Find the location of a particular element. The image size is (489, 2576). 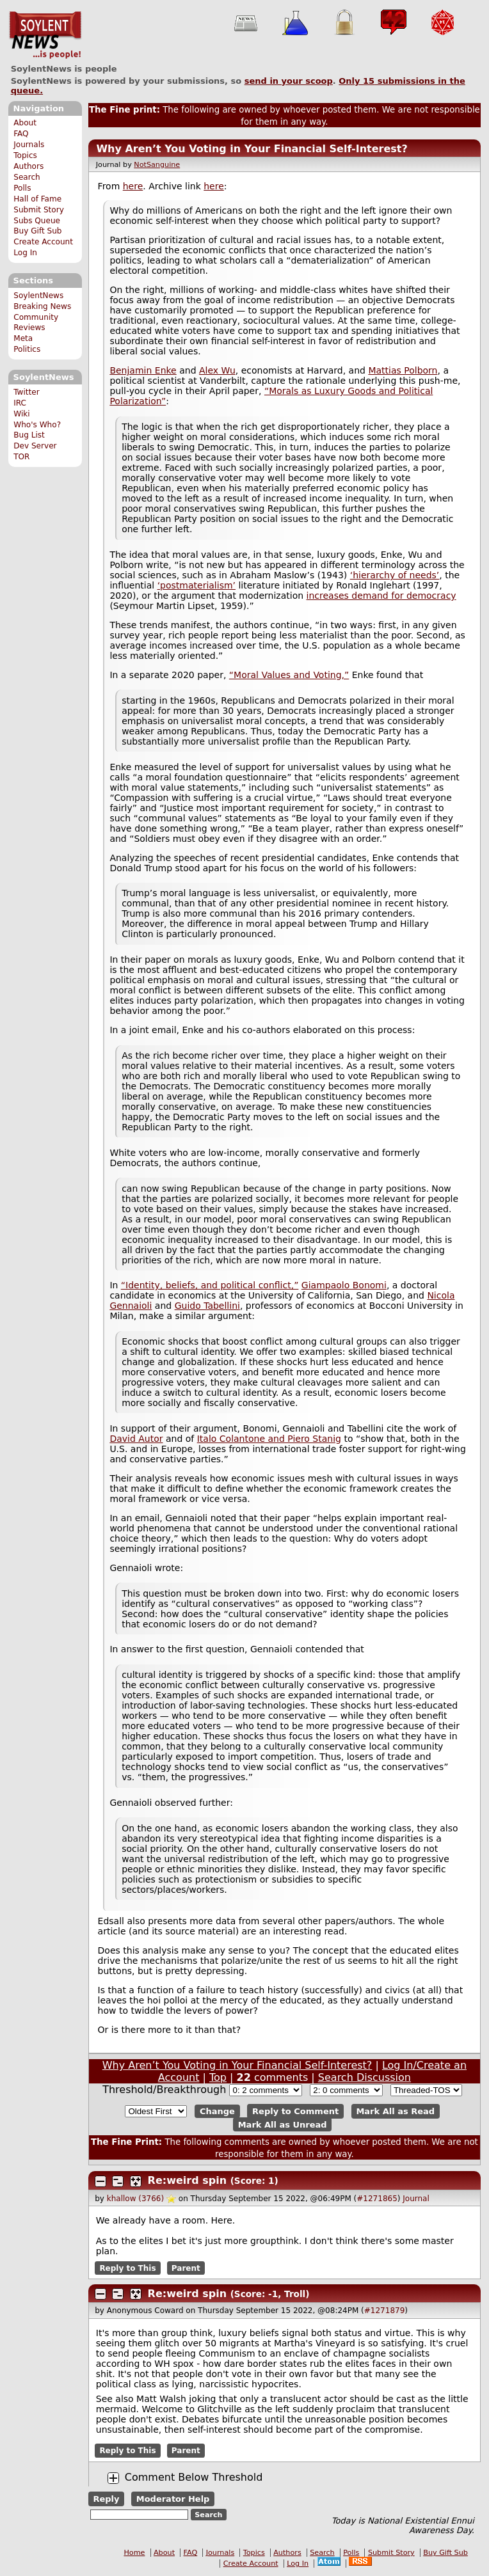

Parent is located at coordinates (186, 2267).